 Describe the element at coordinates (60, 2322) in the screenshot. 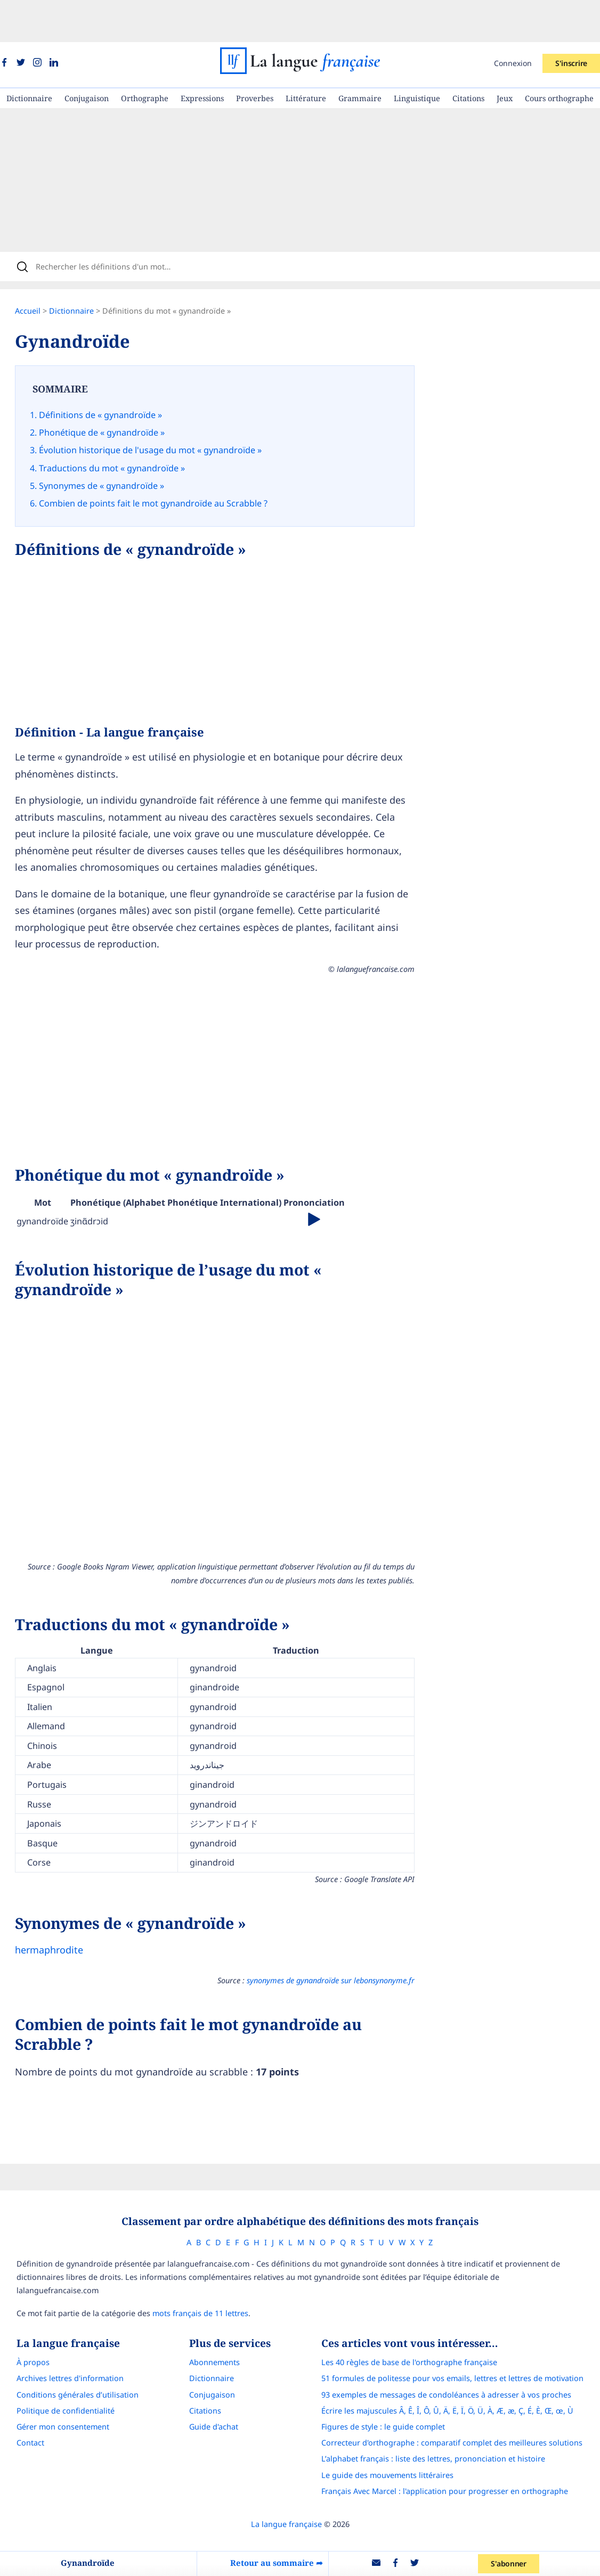

I see `Archives lettres d'information` at that location.